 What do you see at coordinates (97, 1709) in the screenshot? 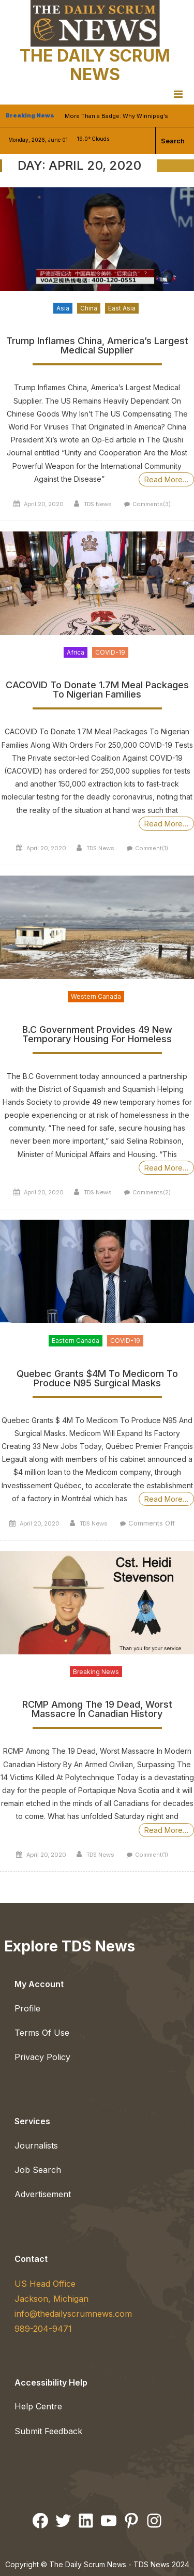
I see `RCMP Among The 19 Dead, Worst Massacre In Canadian History` at bounding box center [97, 1709].